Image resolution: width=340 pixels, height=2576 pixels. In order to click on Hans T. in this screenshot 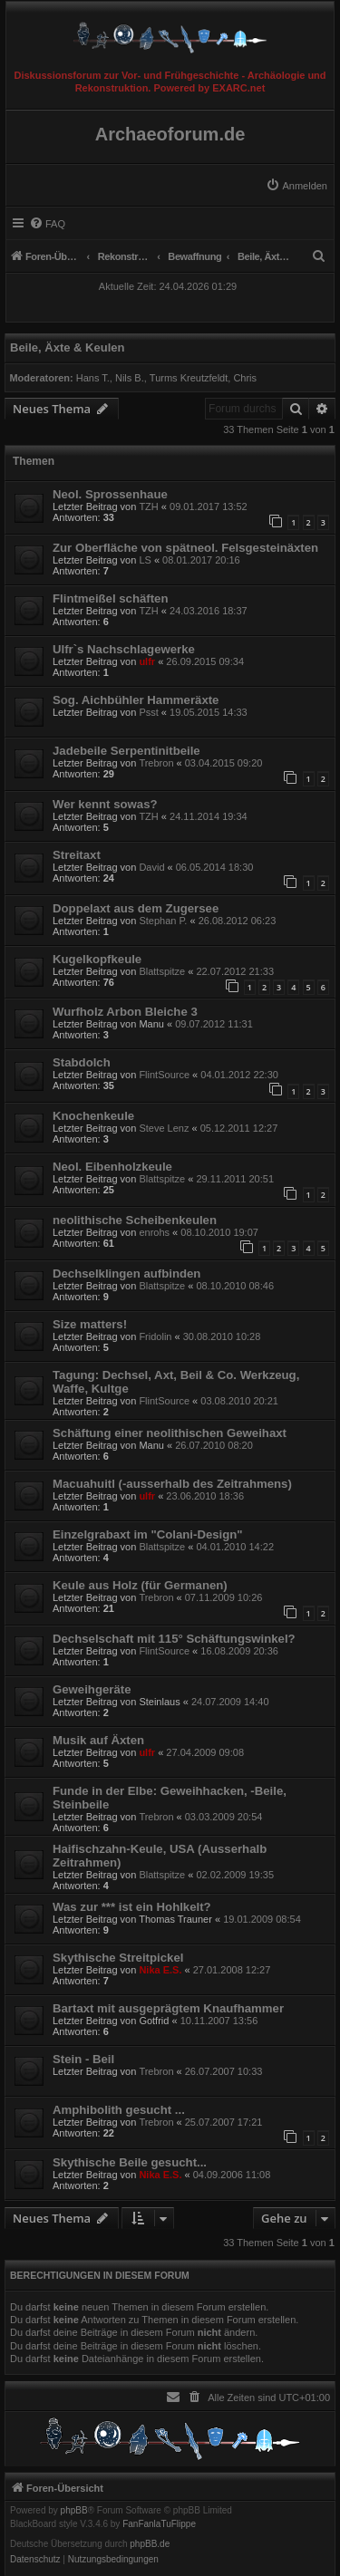, I will do `click(93, 377)`.